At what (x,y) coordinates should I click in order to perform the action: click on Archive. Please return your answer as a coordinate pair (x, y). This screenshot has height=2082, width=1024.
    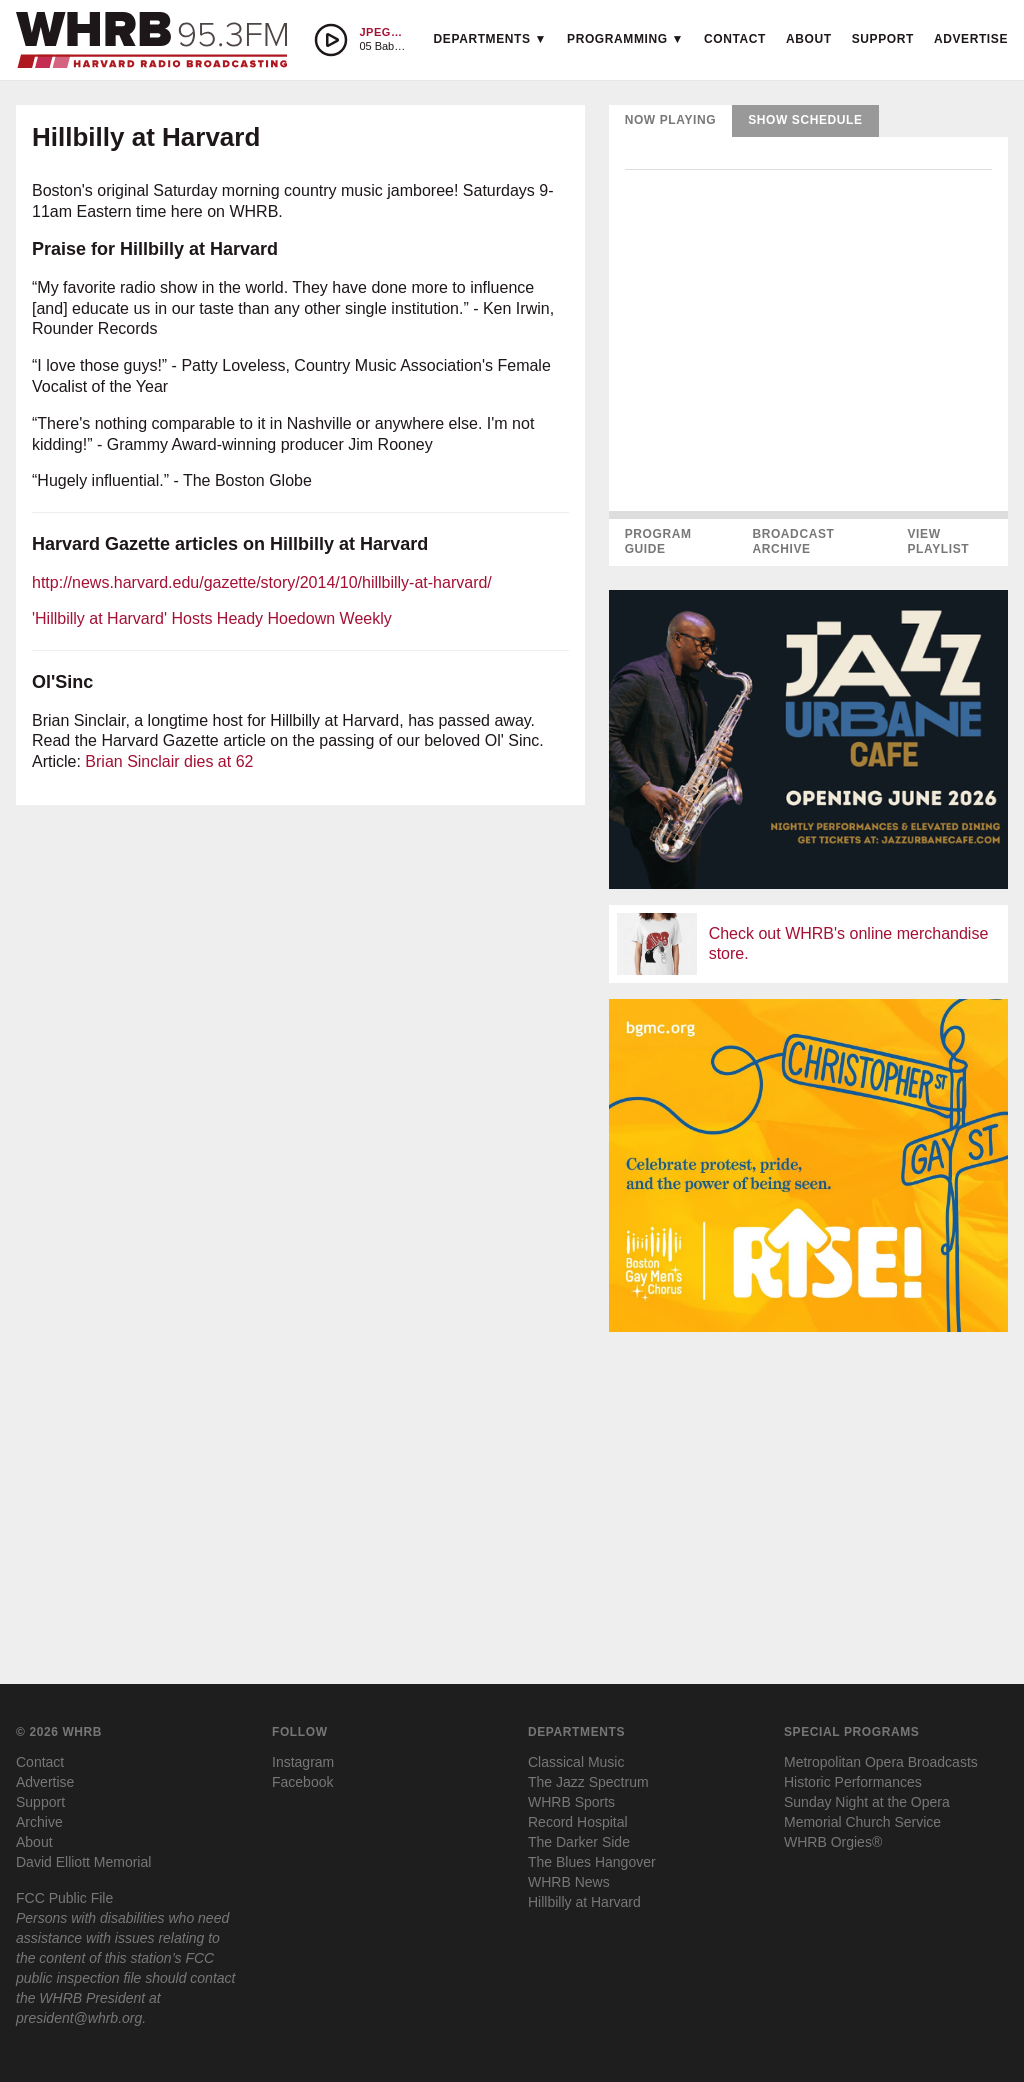
    Looking at the image, I should click on (39, 1822).